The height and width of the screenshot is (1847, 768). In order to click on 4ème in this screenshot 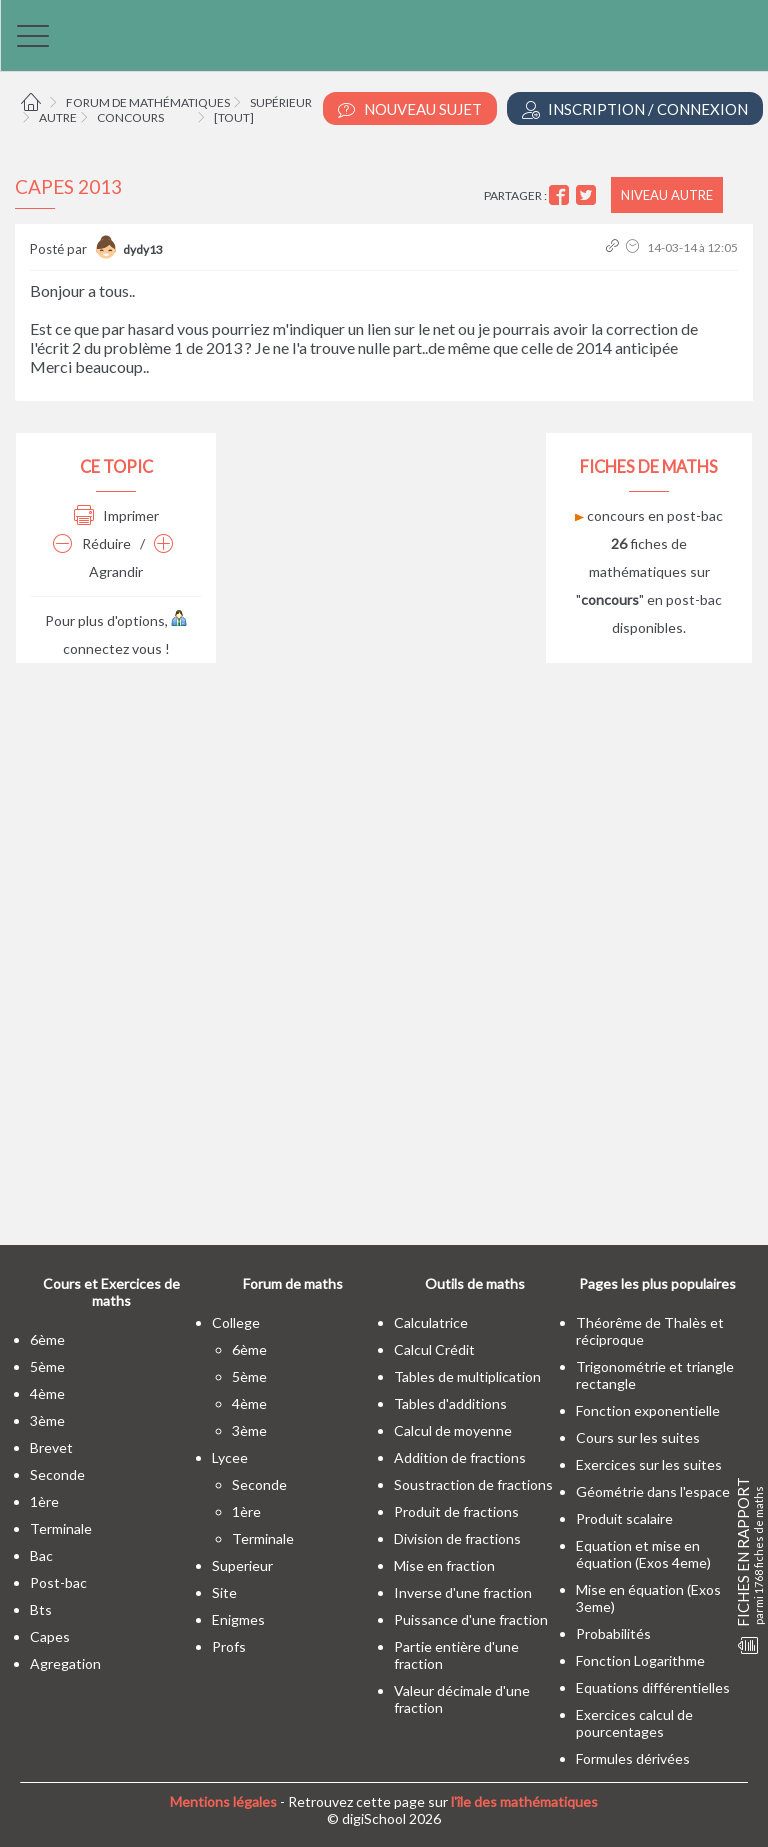, I will do `click(47, 1393)`.